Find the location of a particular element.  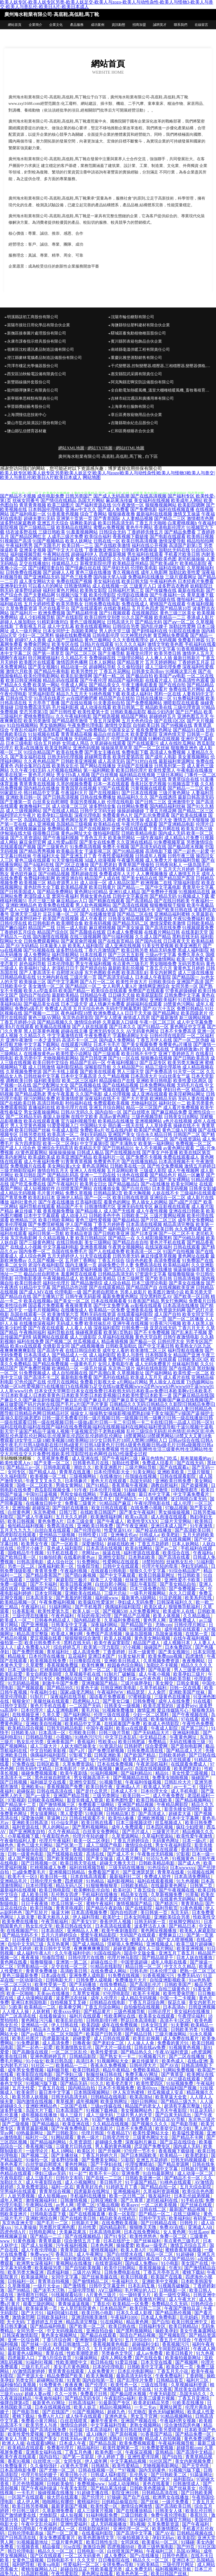

白丝自慰小网站 is located at coordinates (111, 1584).